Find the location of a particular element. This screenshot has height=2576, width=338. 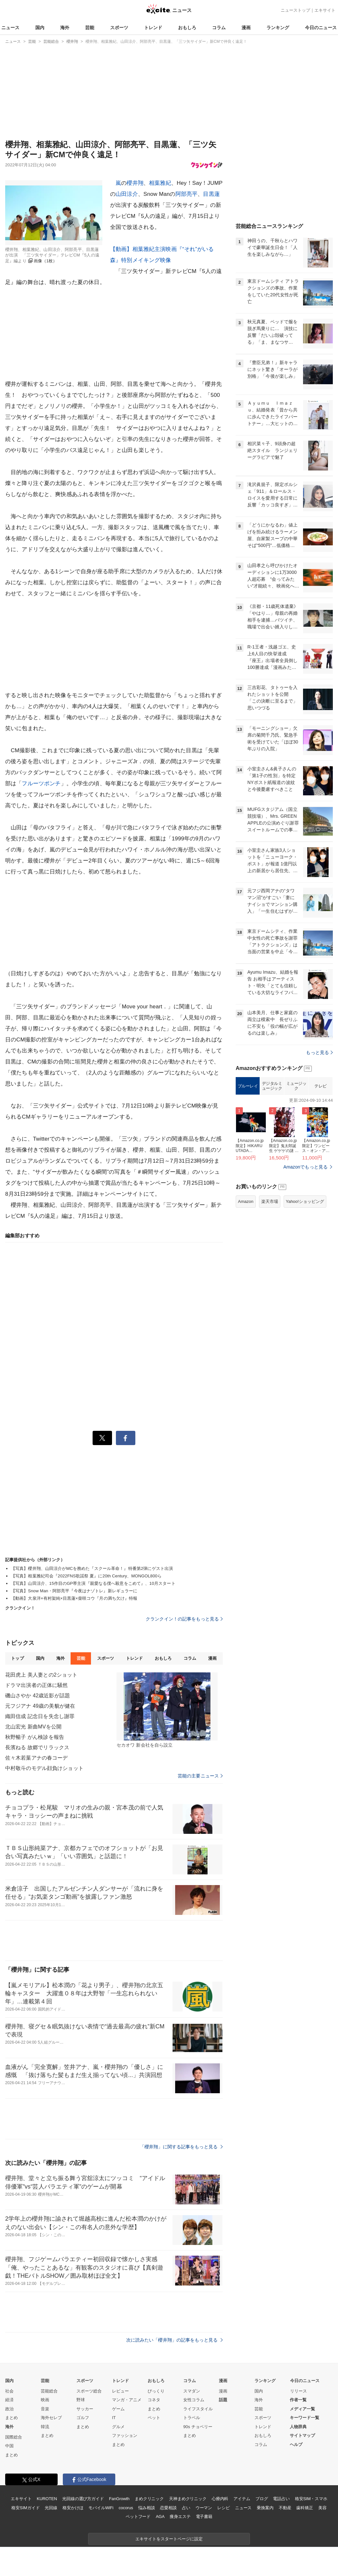

ニューストップ is located at coordinates (295, 10).